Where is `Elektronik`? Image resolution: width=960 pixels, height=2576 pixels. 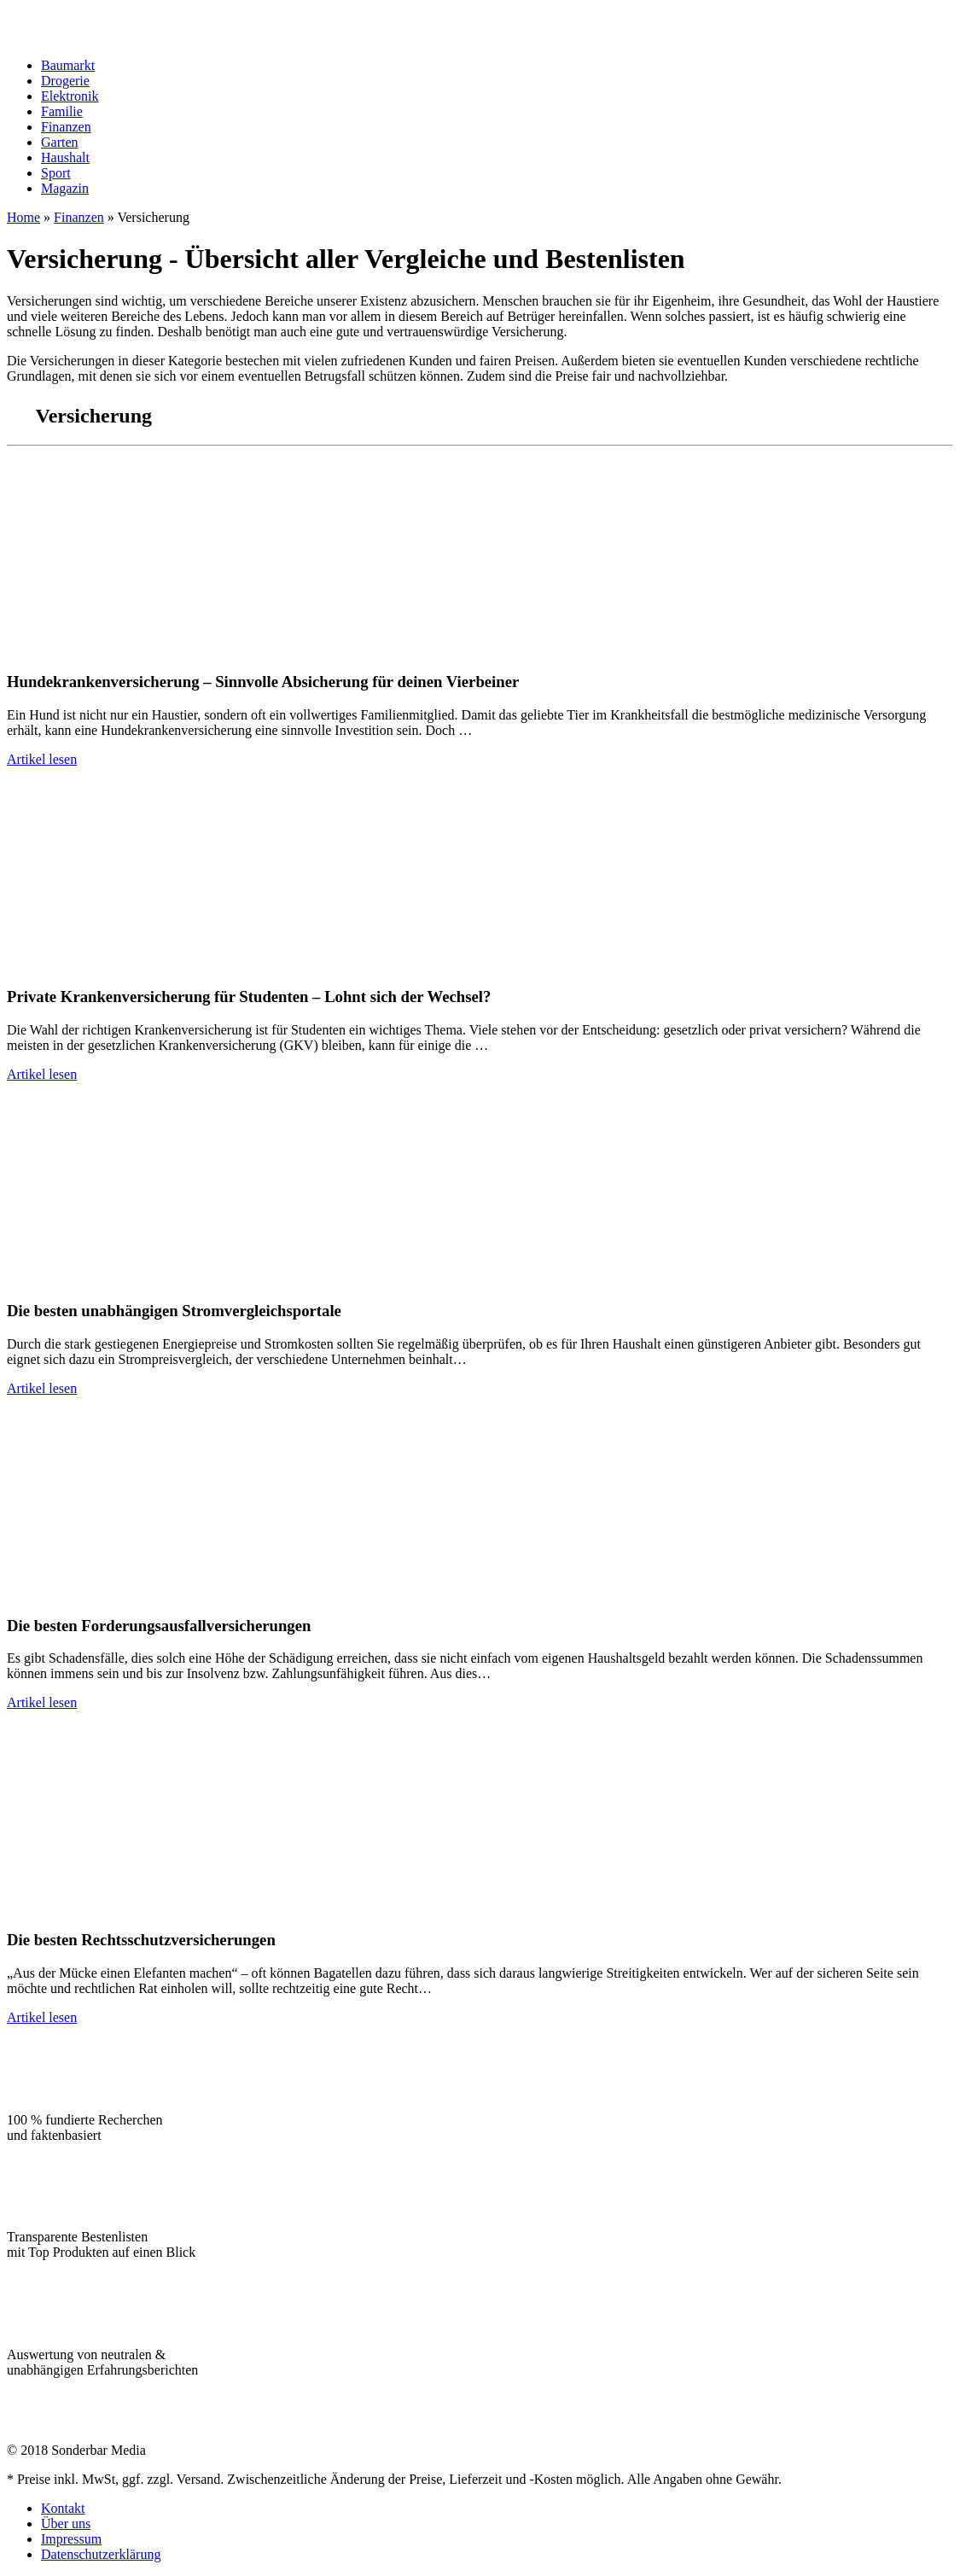
Elektronik is located at coordinates (70, 96).